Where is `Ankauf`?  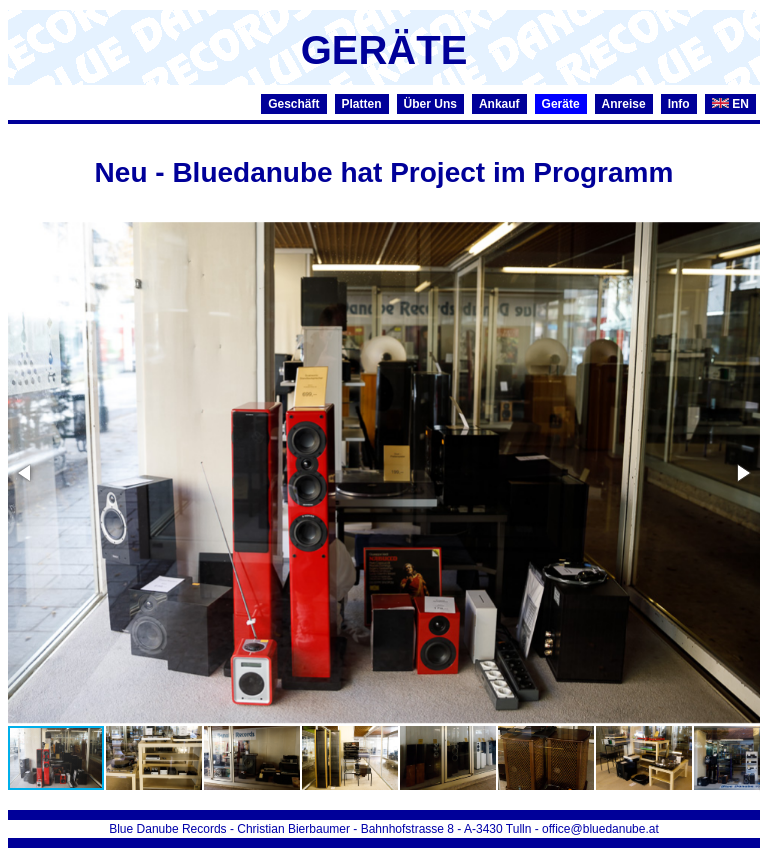 Ankauf is located at coordinates (499, 104).